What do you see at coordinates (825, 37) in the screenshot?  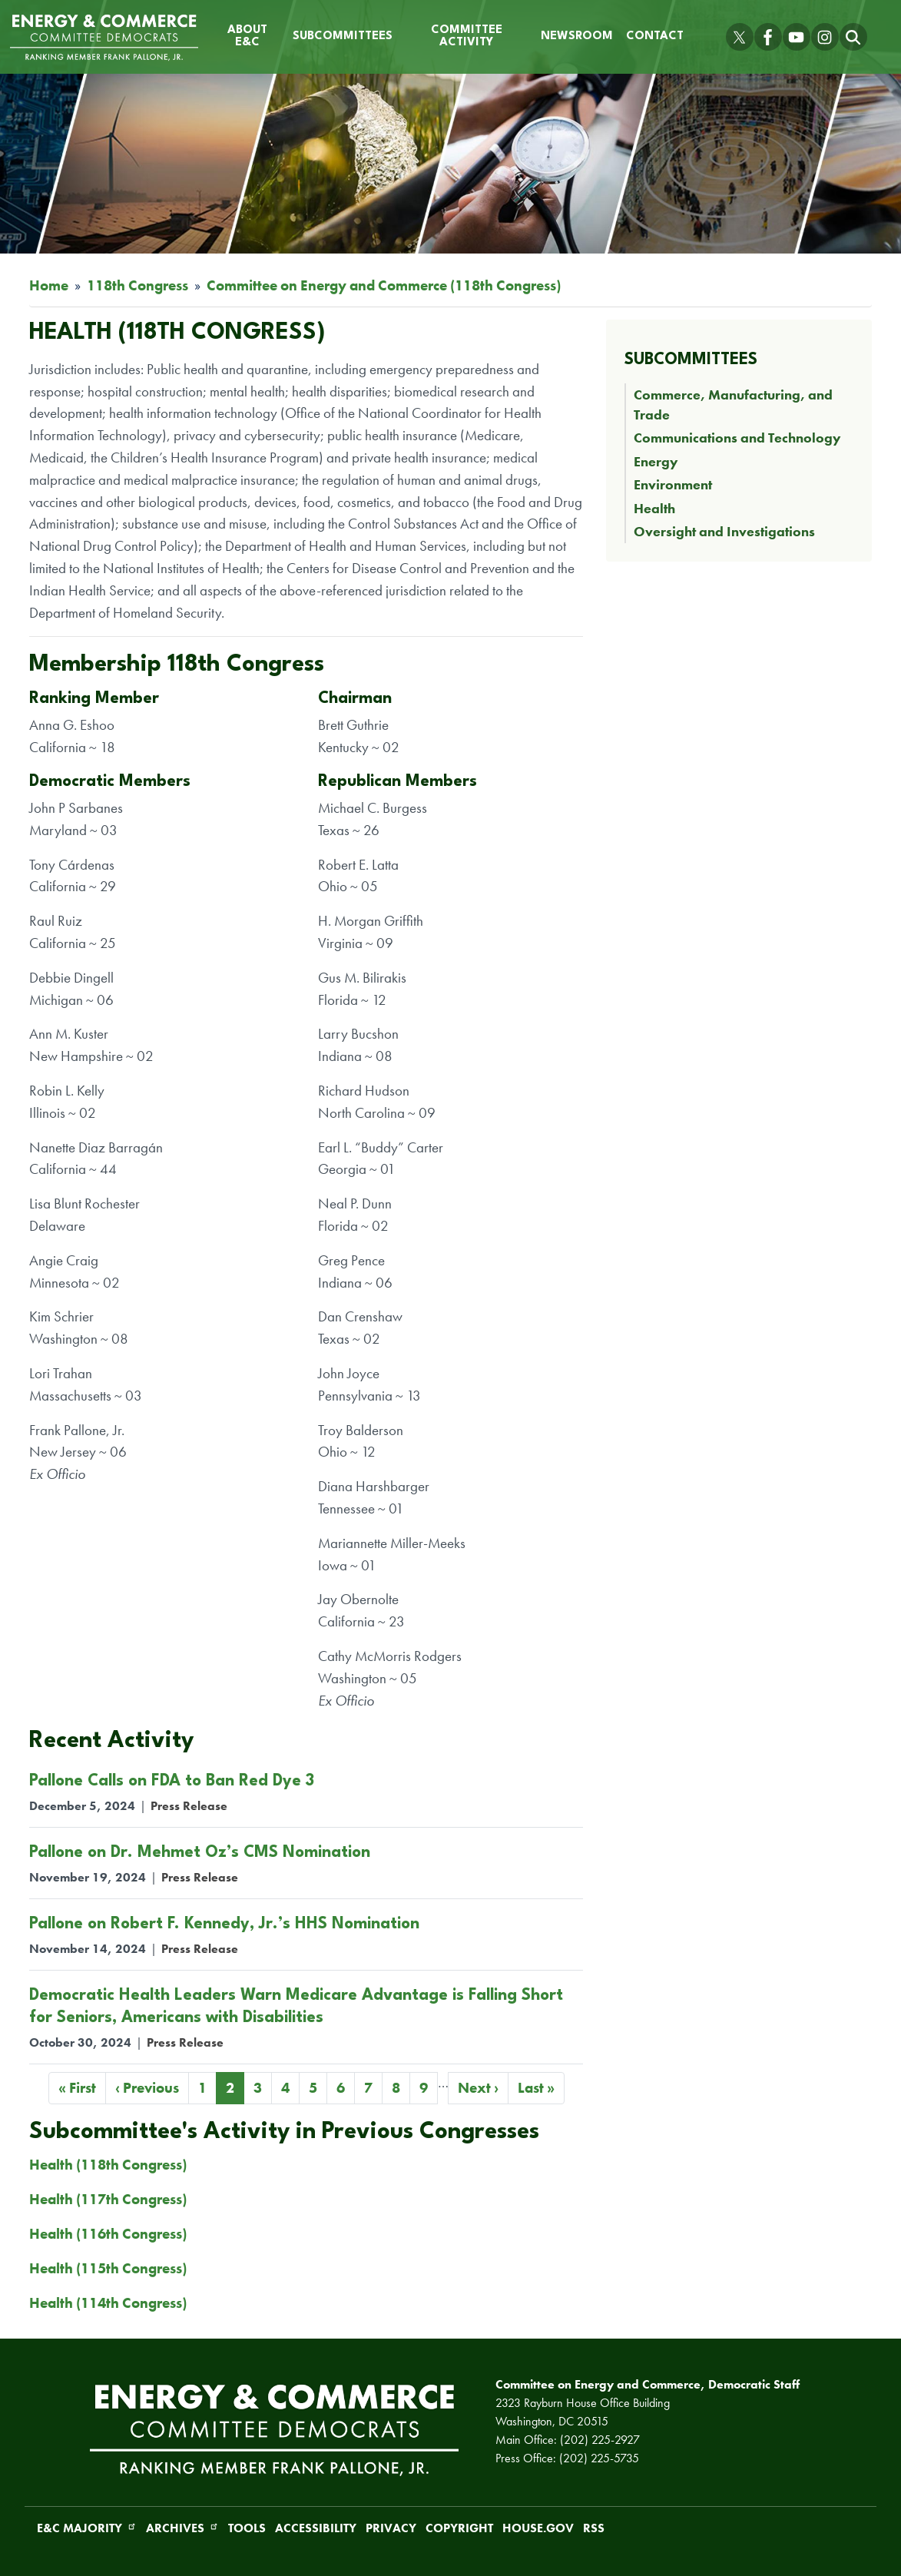 I see `[Visit us on Instagram]` at bounding box center [825, 37].